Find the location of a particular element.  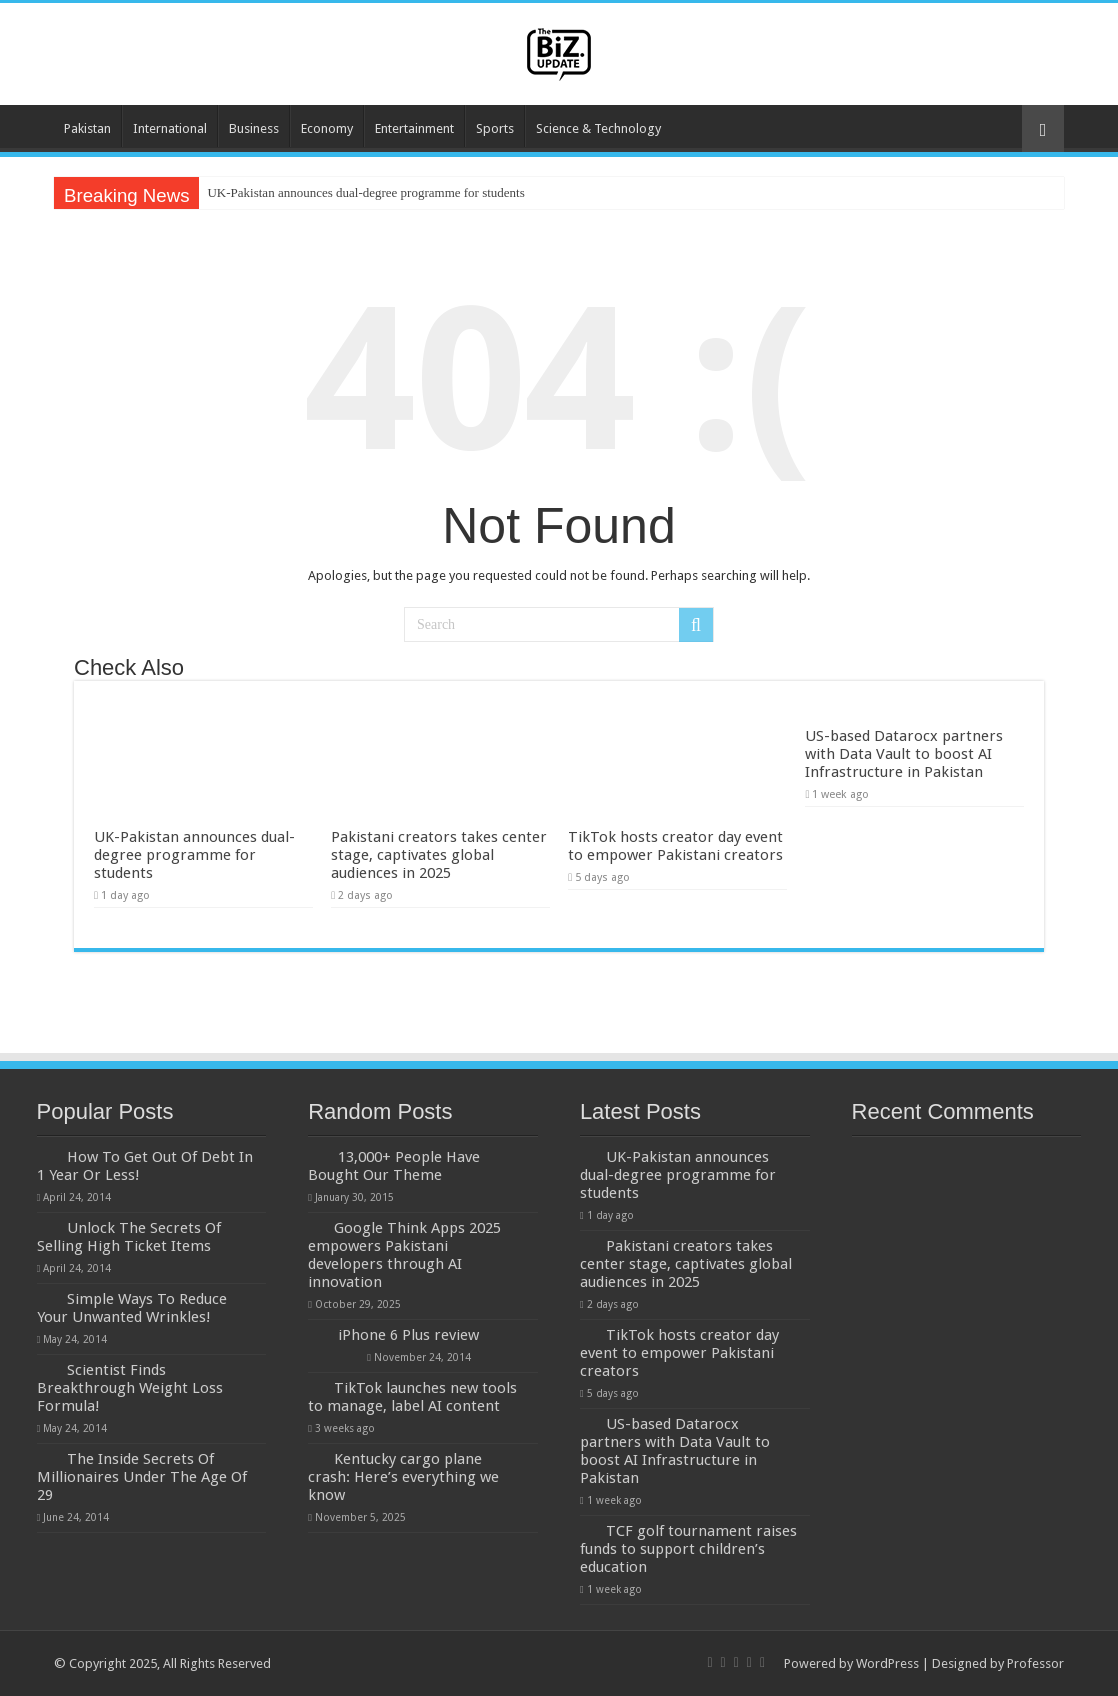

Sports is located at coordinates (495, 128).